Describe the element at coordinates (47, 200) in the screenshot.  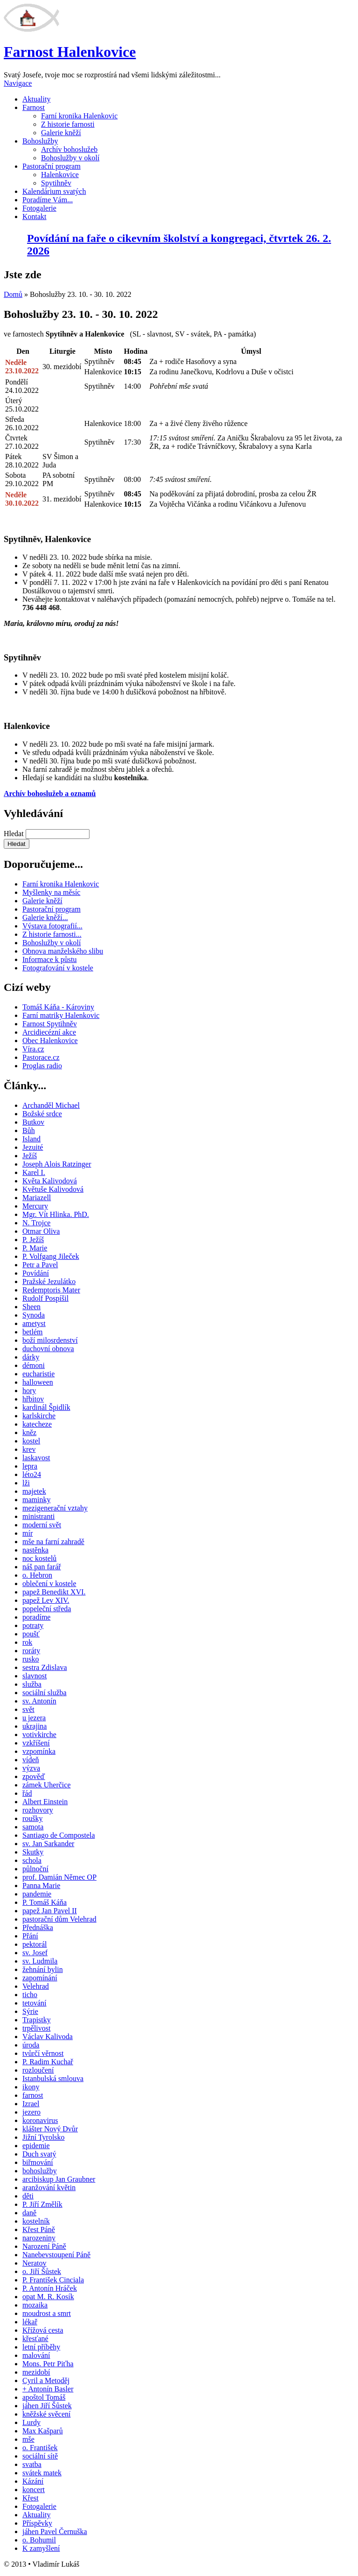
I see `Poradíme Vám...` at that location.